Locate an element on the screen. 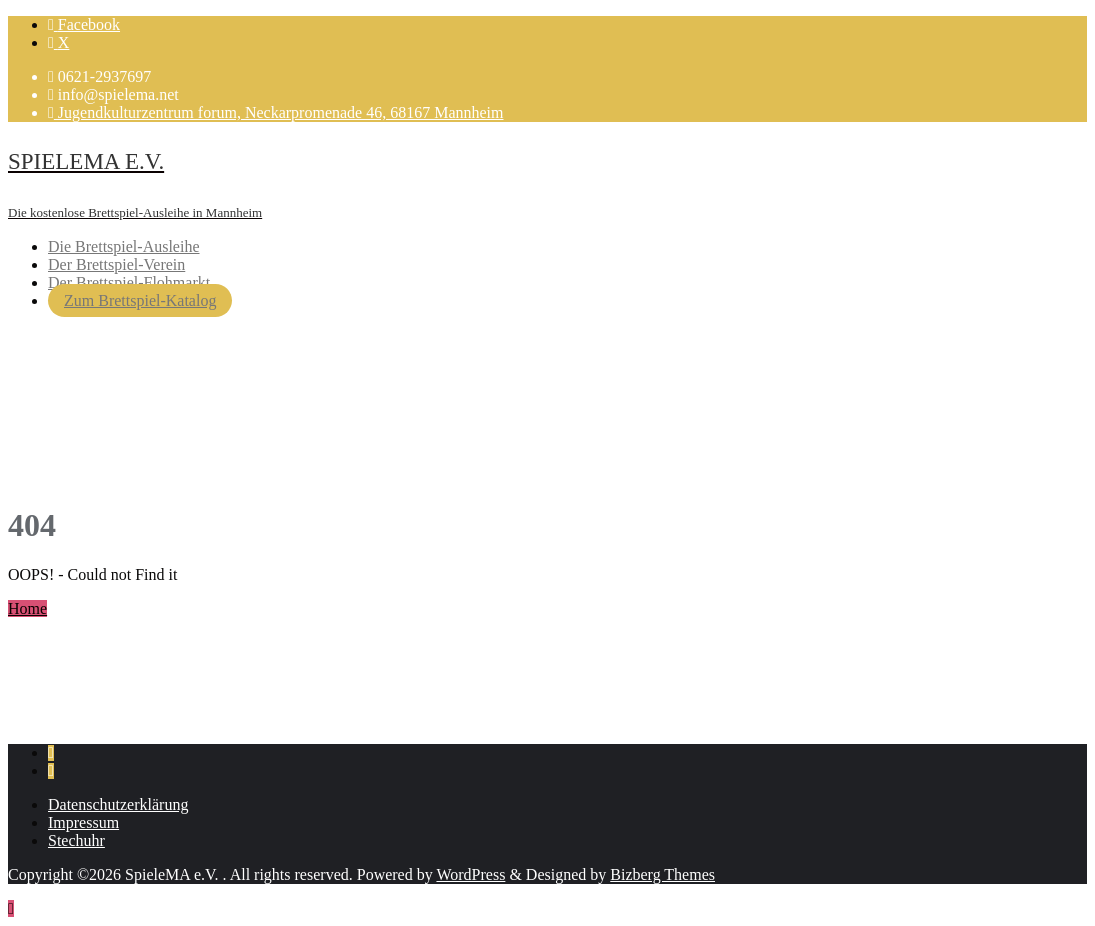 The width and height of the screenshot is (1095, 926). Impressum is located at coordinates (83, 822).